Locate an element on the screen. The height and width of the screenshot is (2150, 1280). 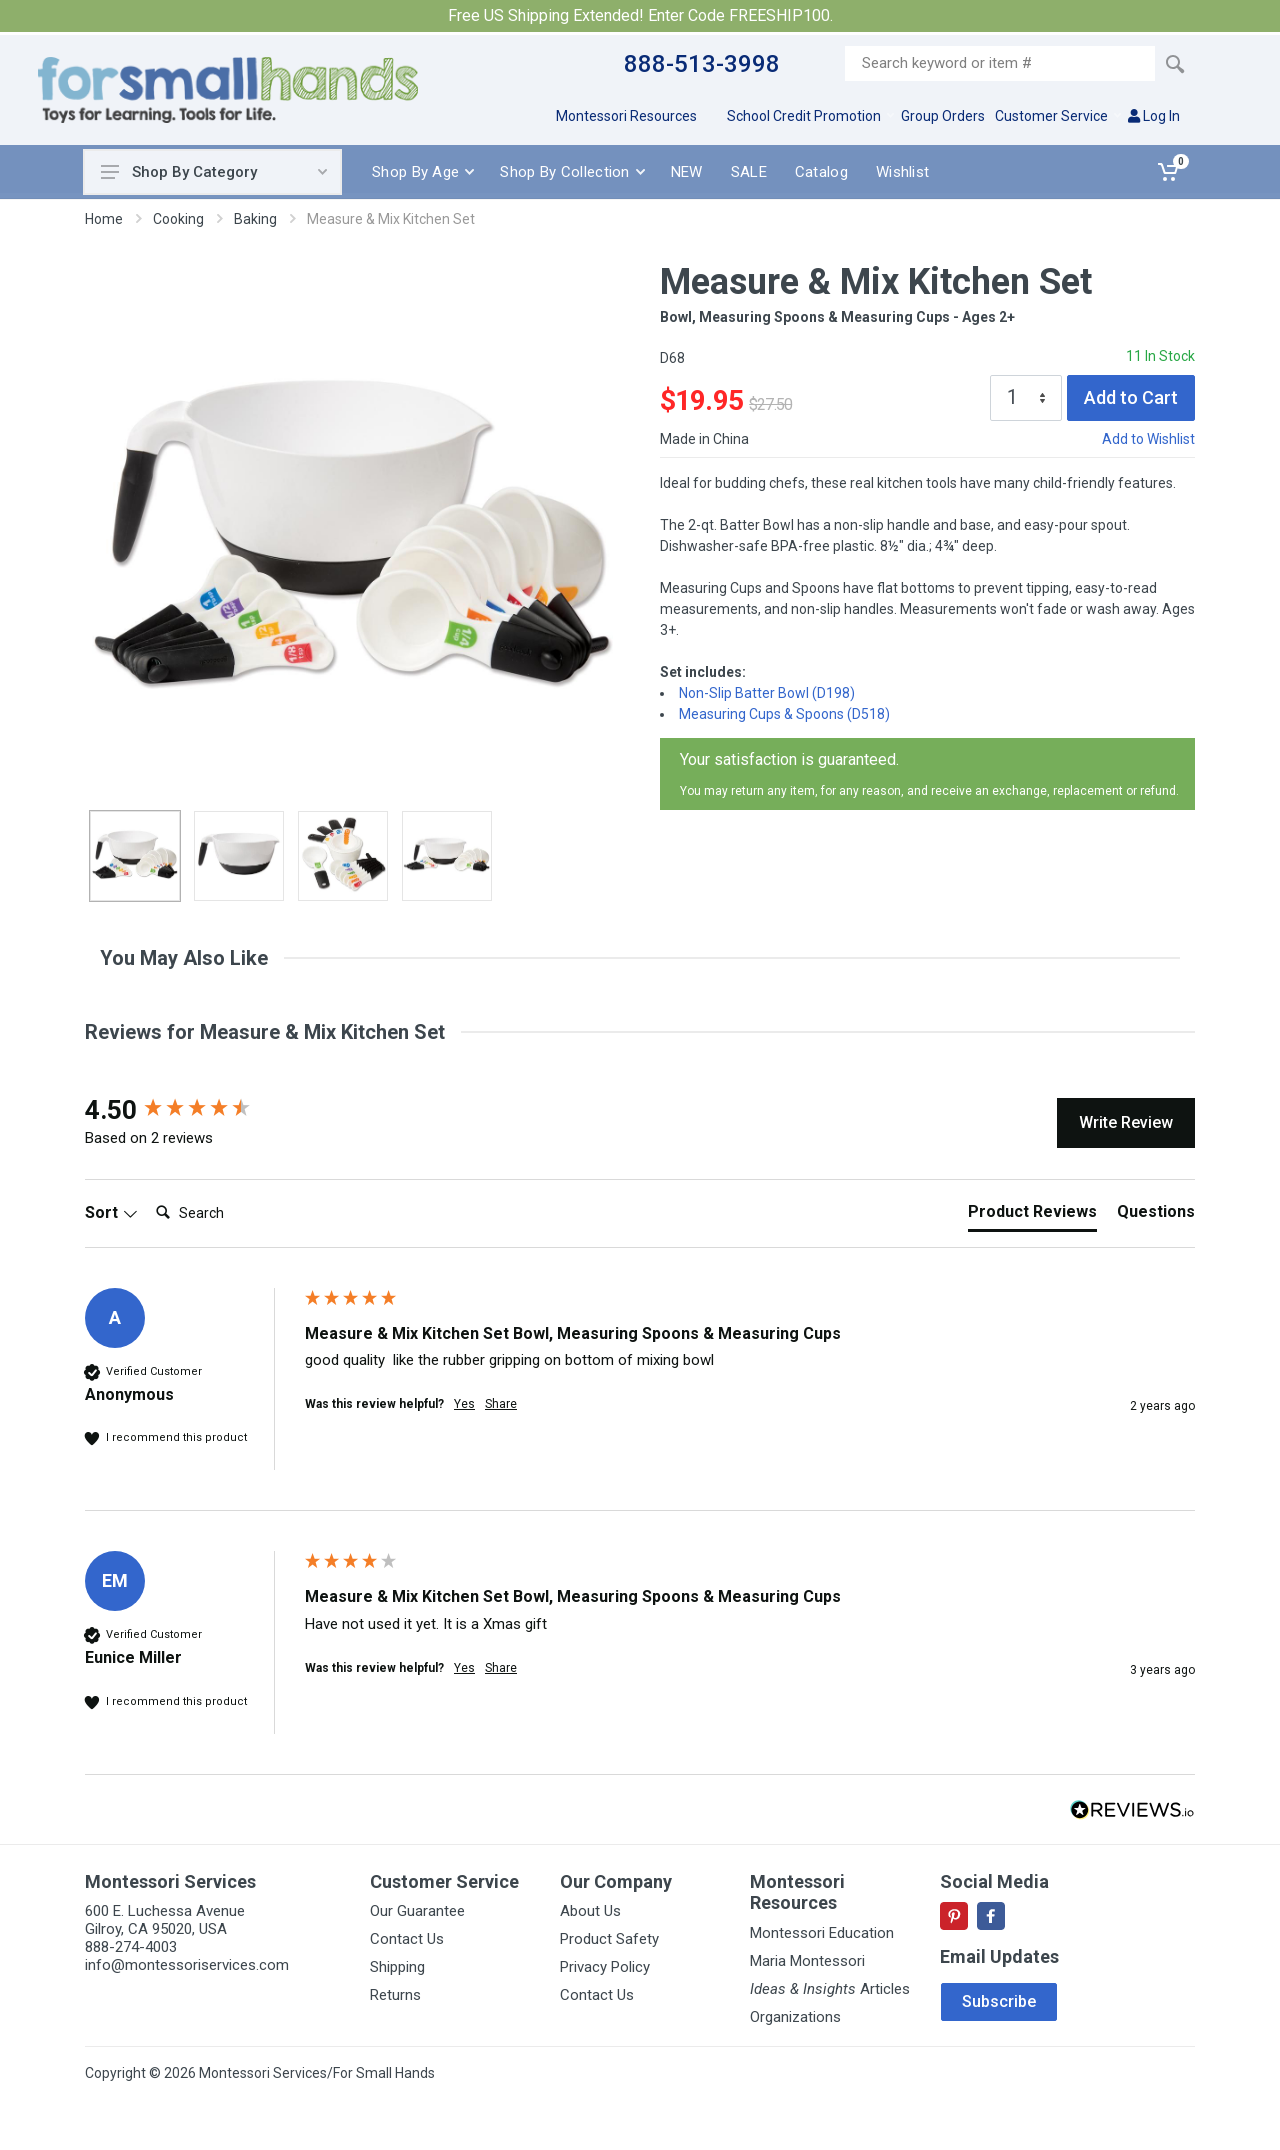
[Site search] is located at coordinates (1000, 63).